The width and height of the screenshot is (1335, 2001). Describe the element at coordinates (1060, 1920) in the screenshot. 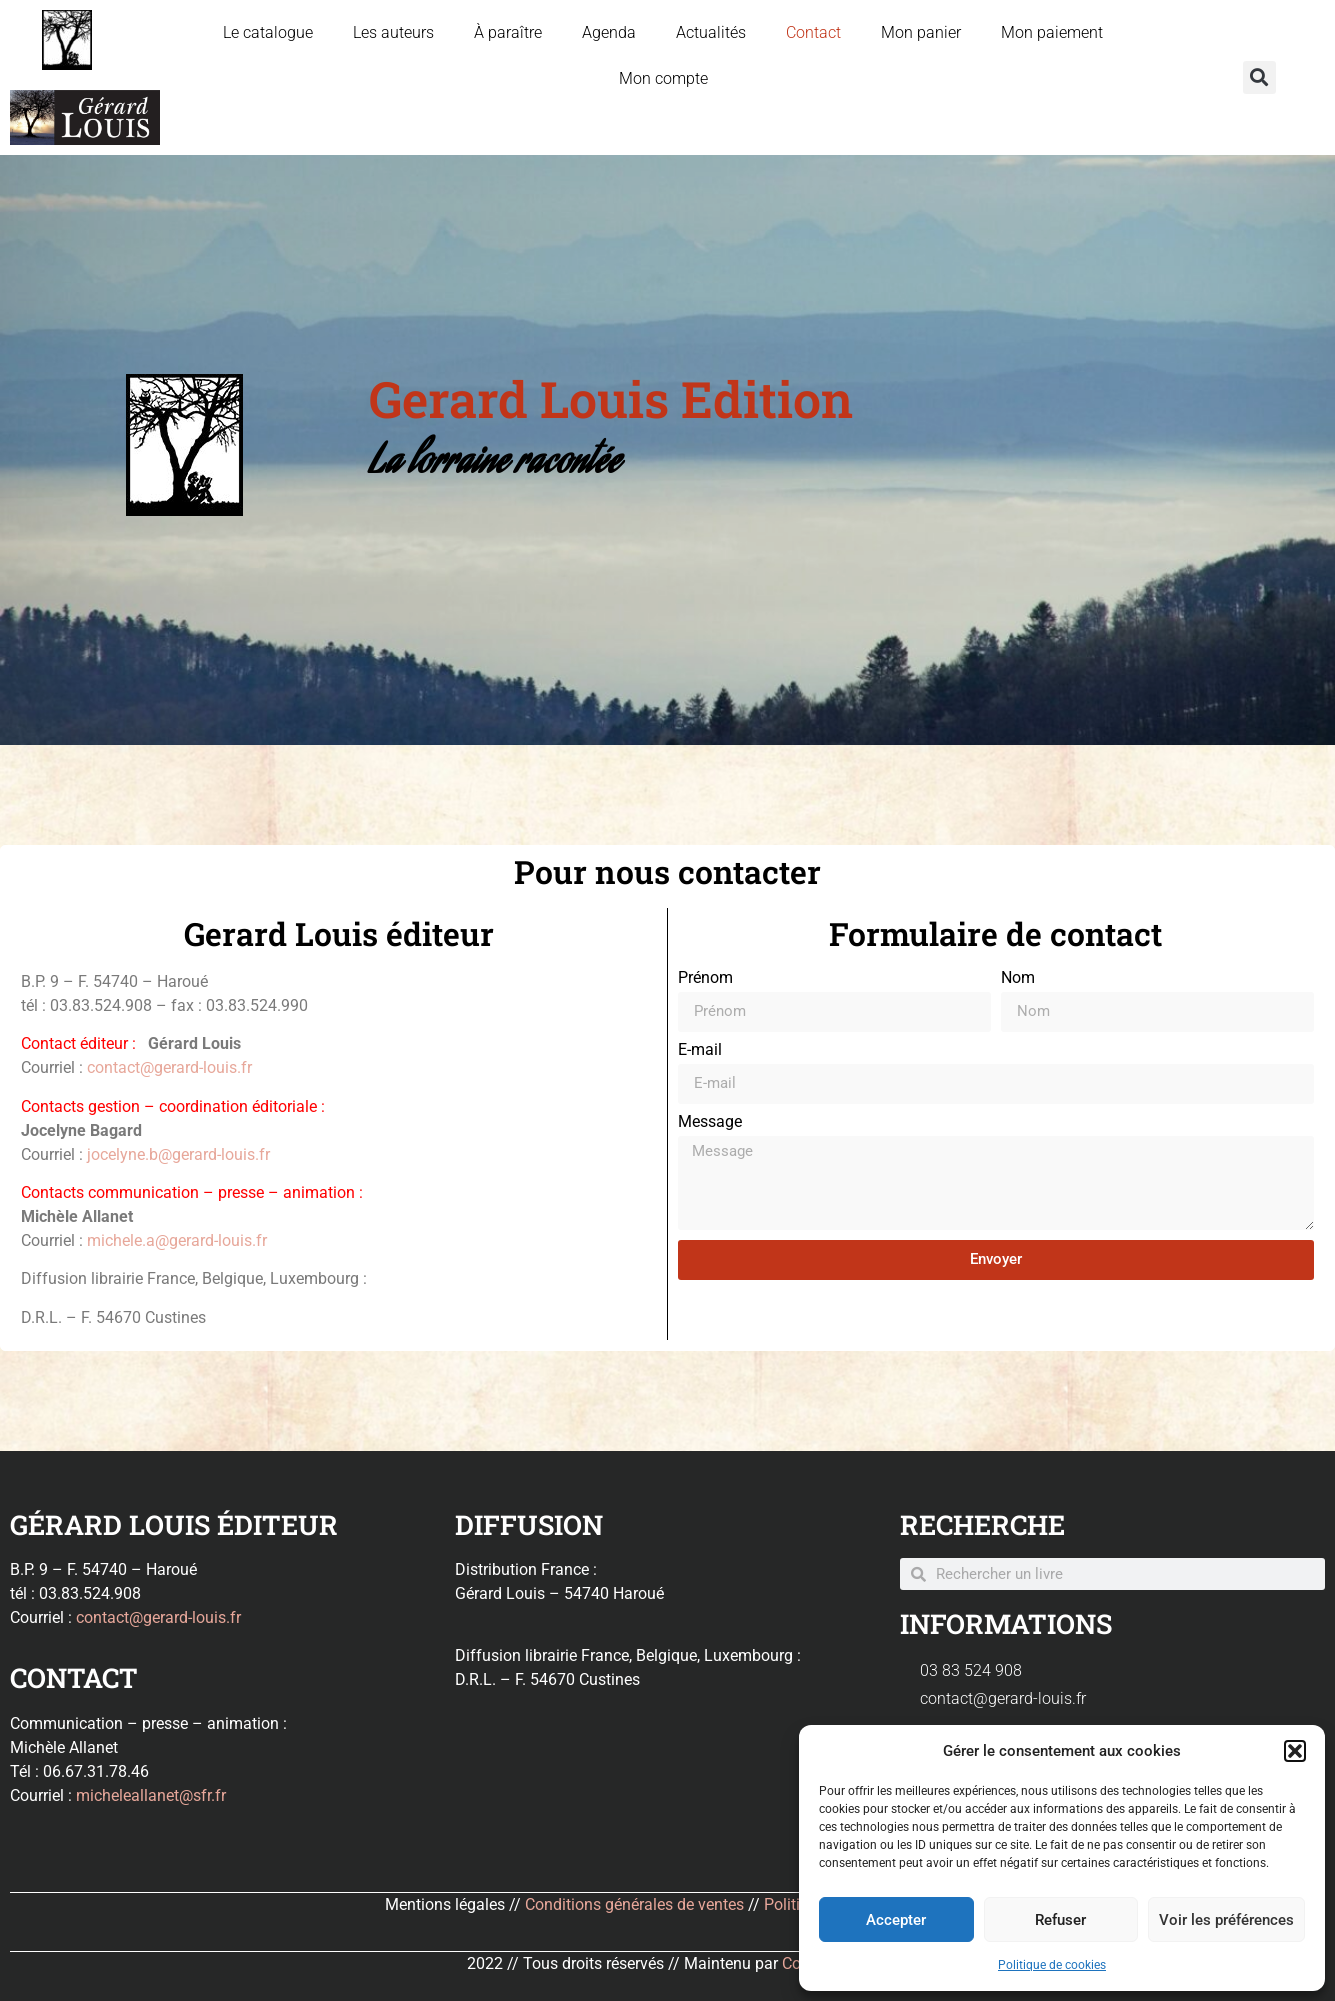

I see `Refuser` at that location.